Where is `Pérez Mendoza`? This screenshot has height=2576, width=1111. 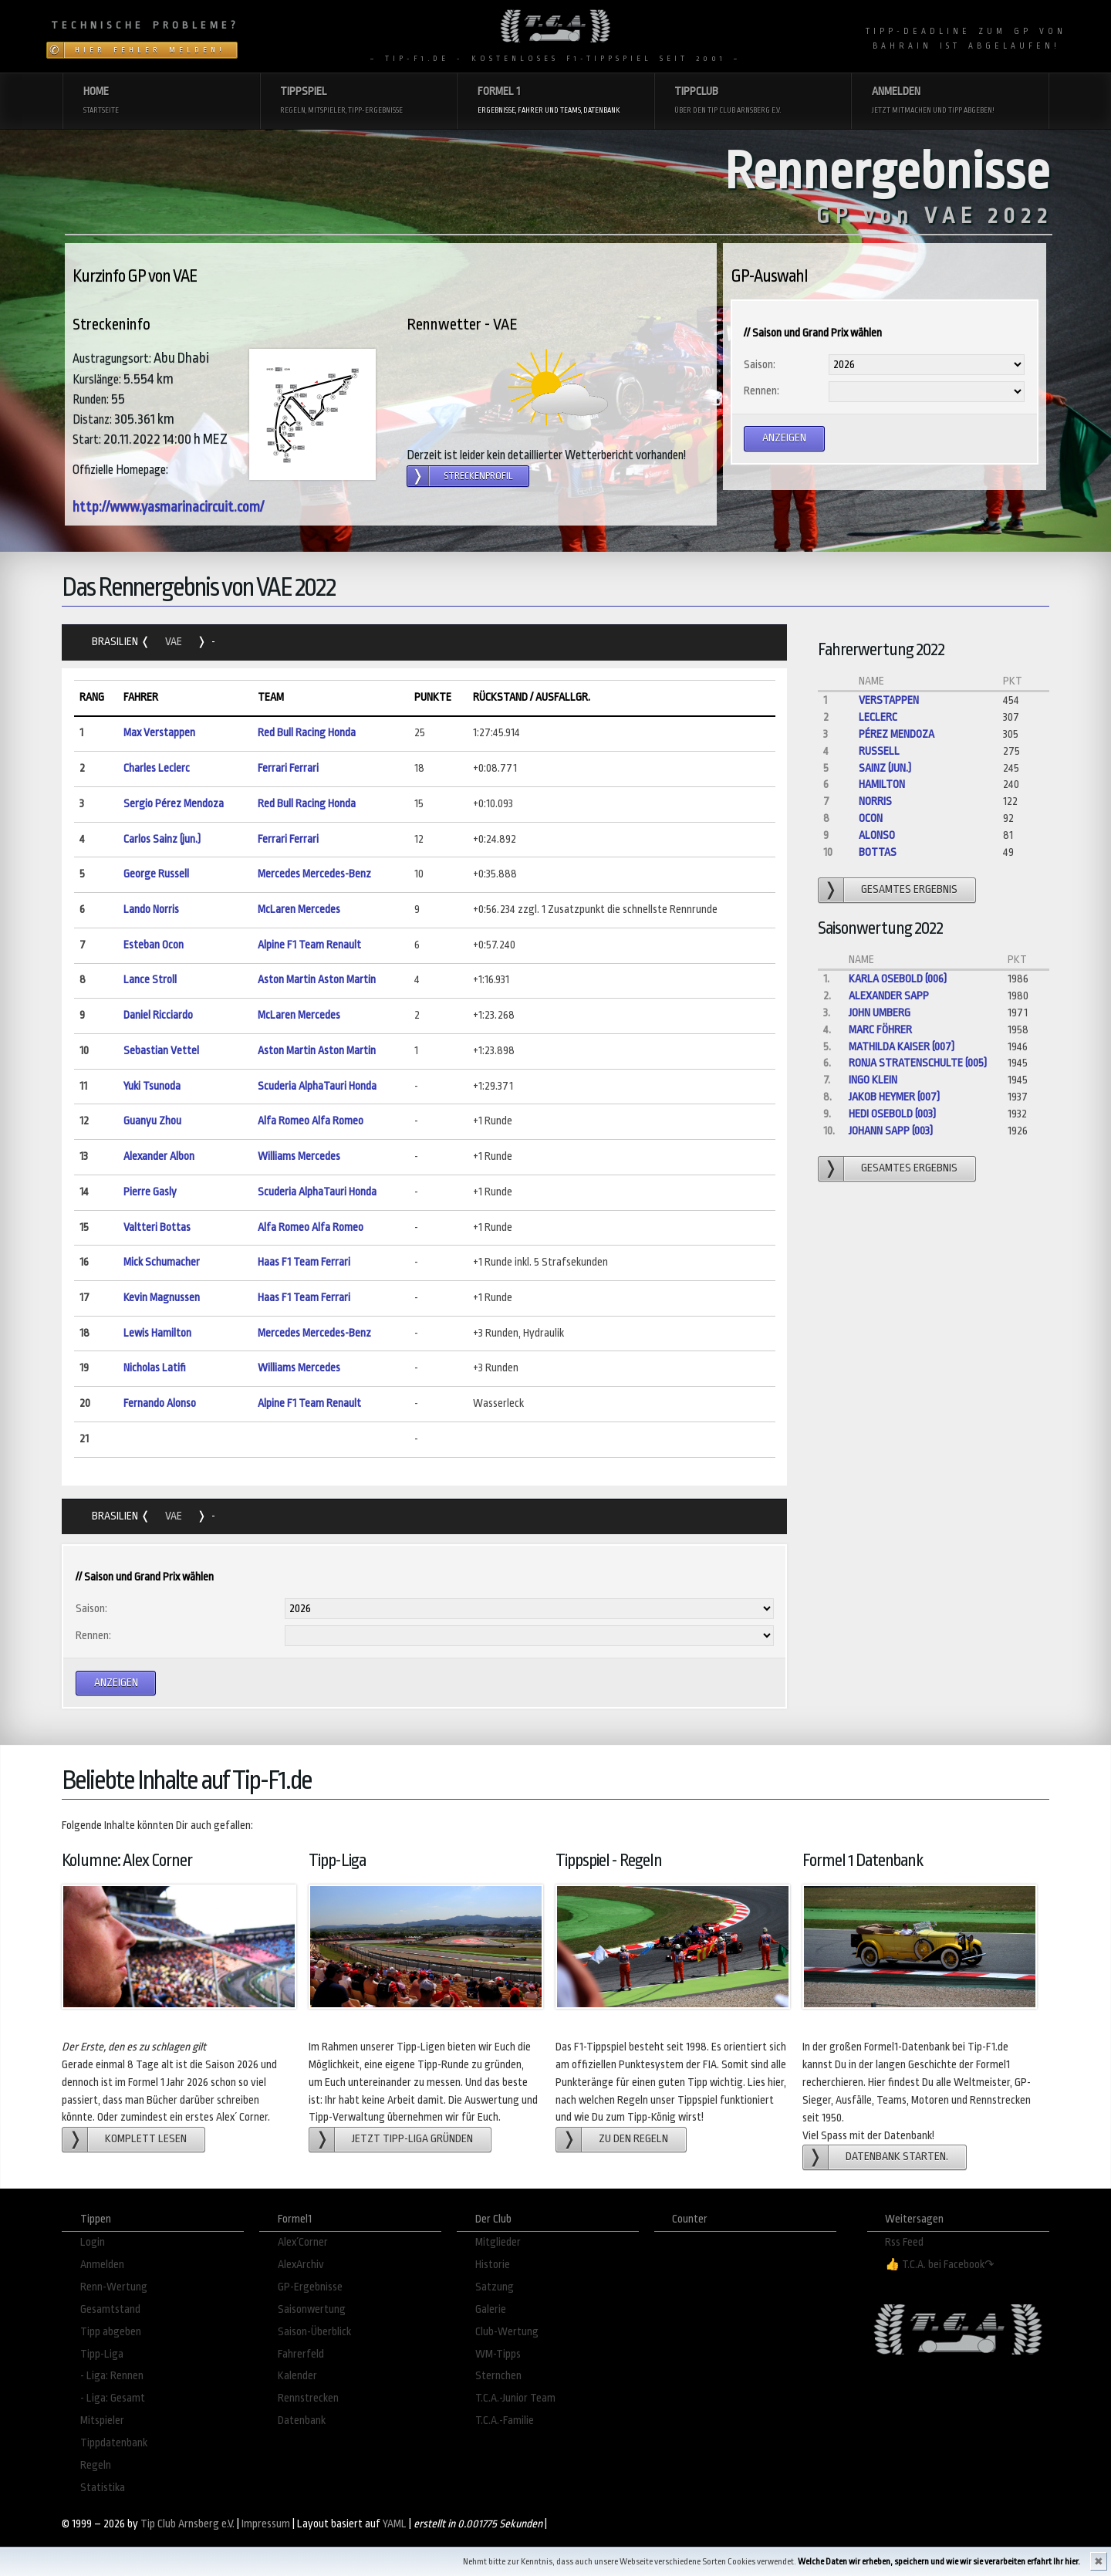
Pérez Mendoza is located at coordinates (896, 734).